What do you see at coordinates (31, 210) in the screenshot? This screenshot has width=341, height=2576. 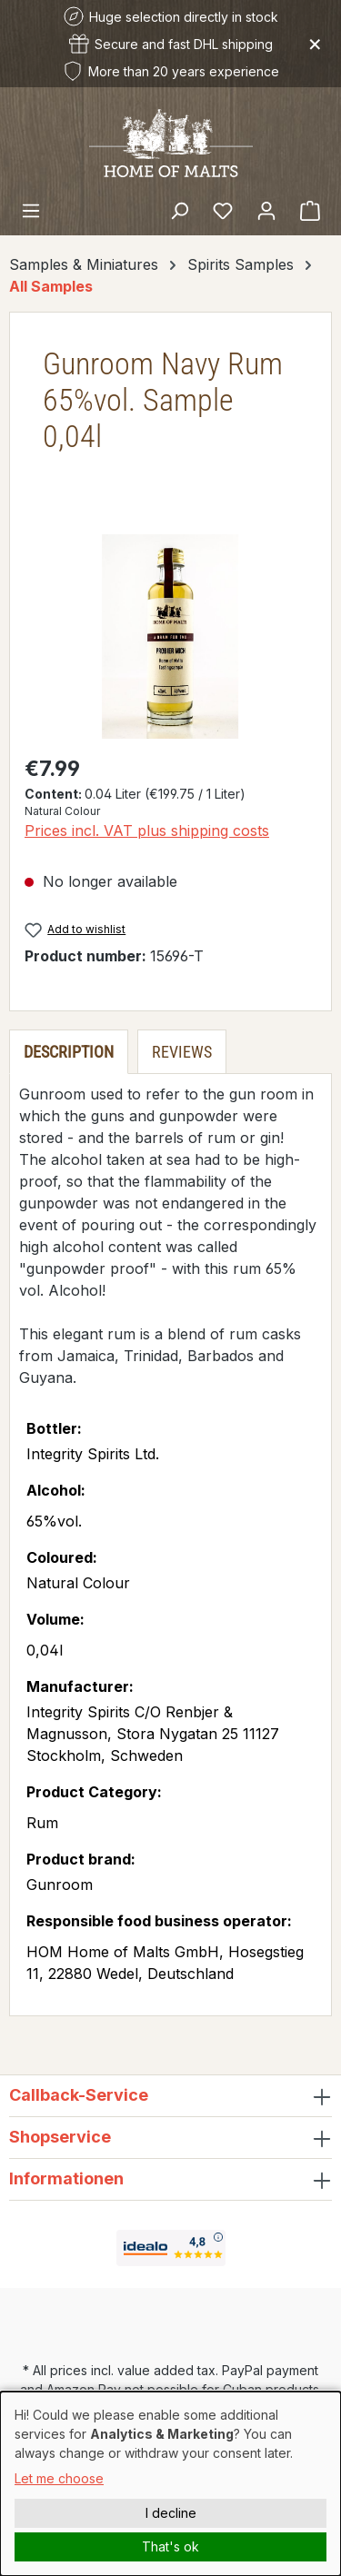 I see `[Menu]` at bounding box center [31, 210].